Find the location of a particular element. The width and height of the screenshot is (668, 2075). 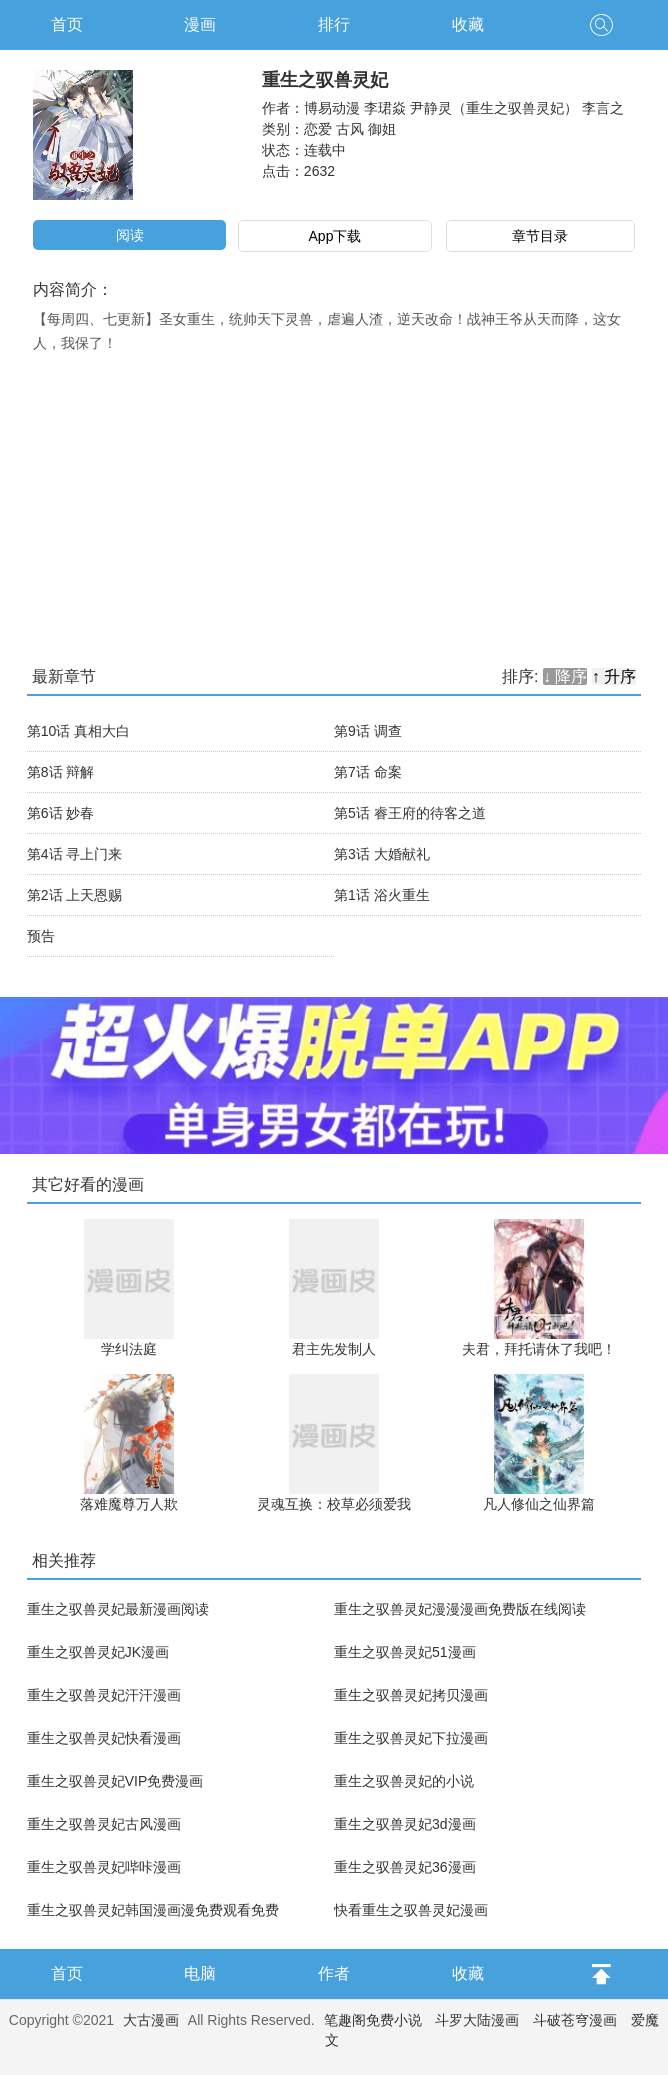

御姐 is located at coordinates (382, 129).